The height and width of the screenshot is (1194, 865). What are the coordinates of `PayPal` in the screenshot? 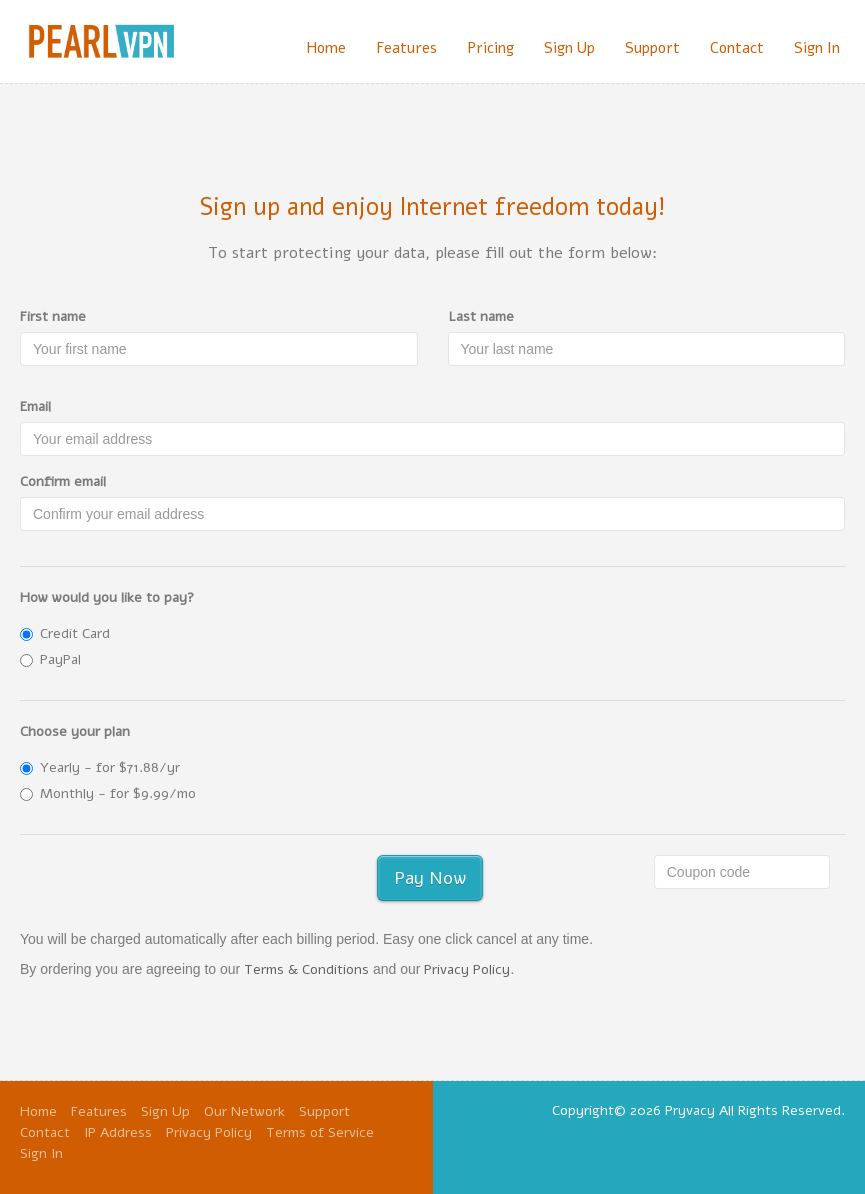 It's located at (50, 659).